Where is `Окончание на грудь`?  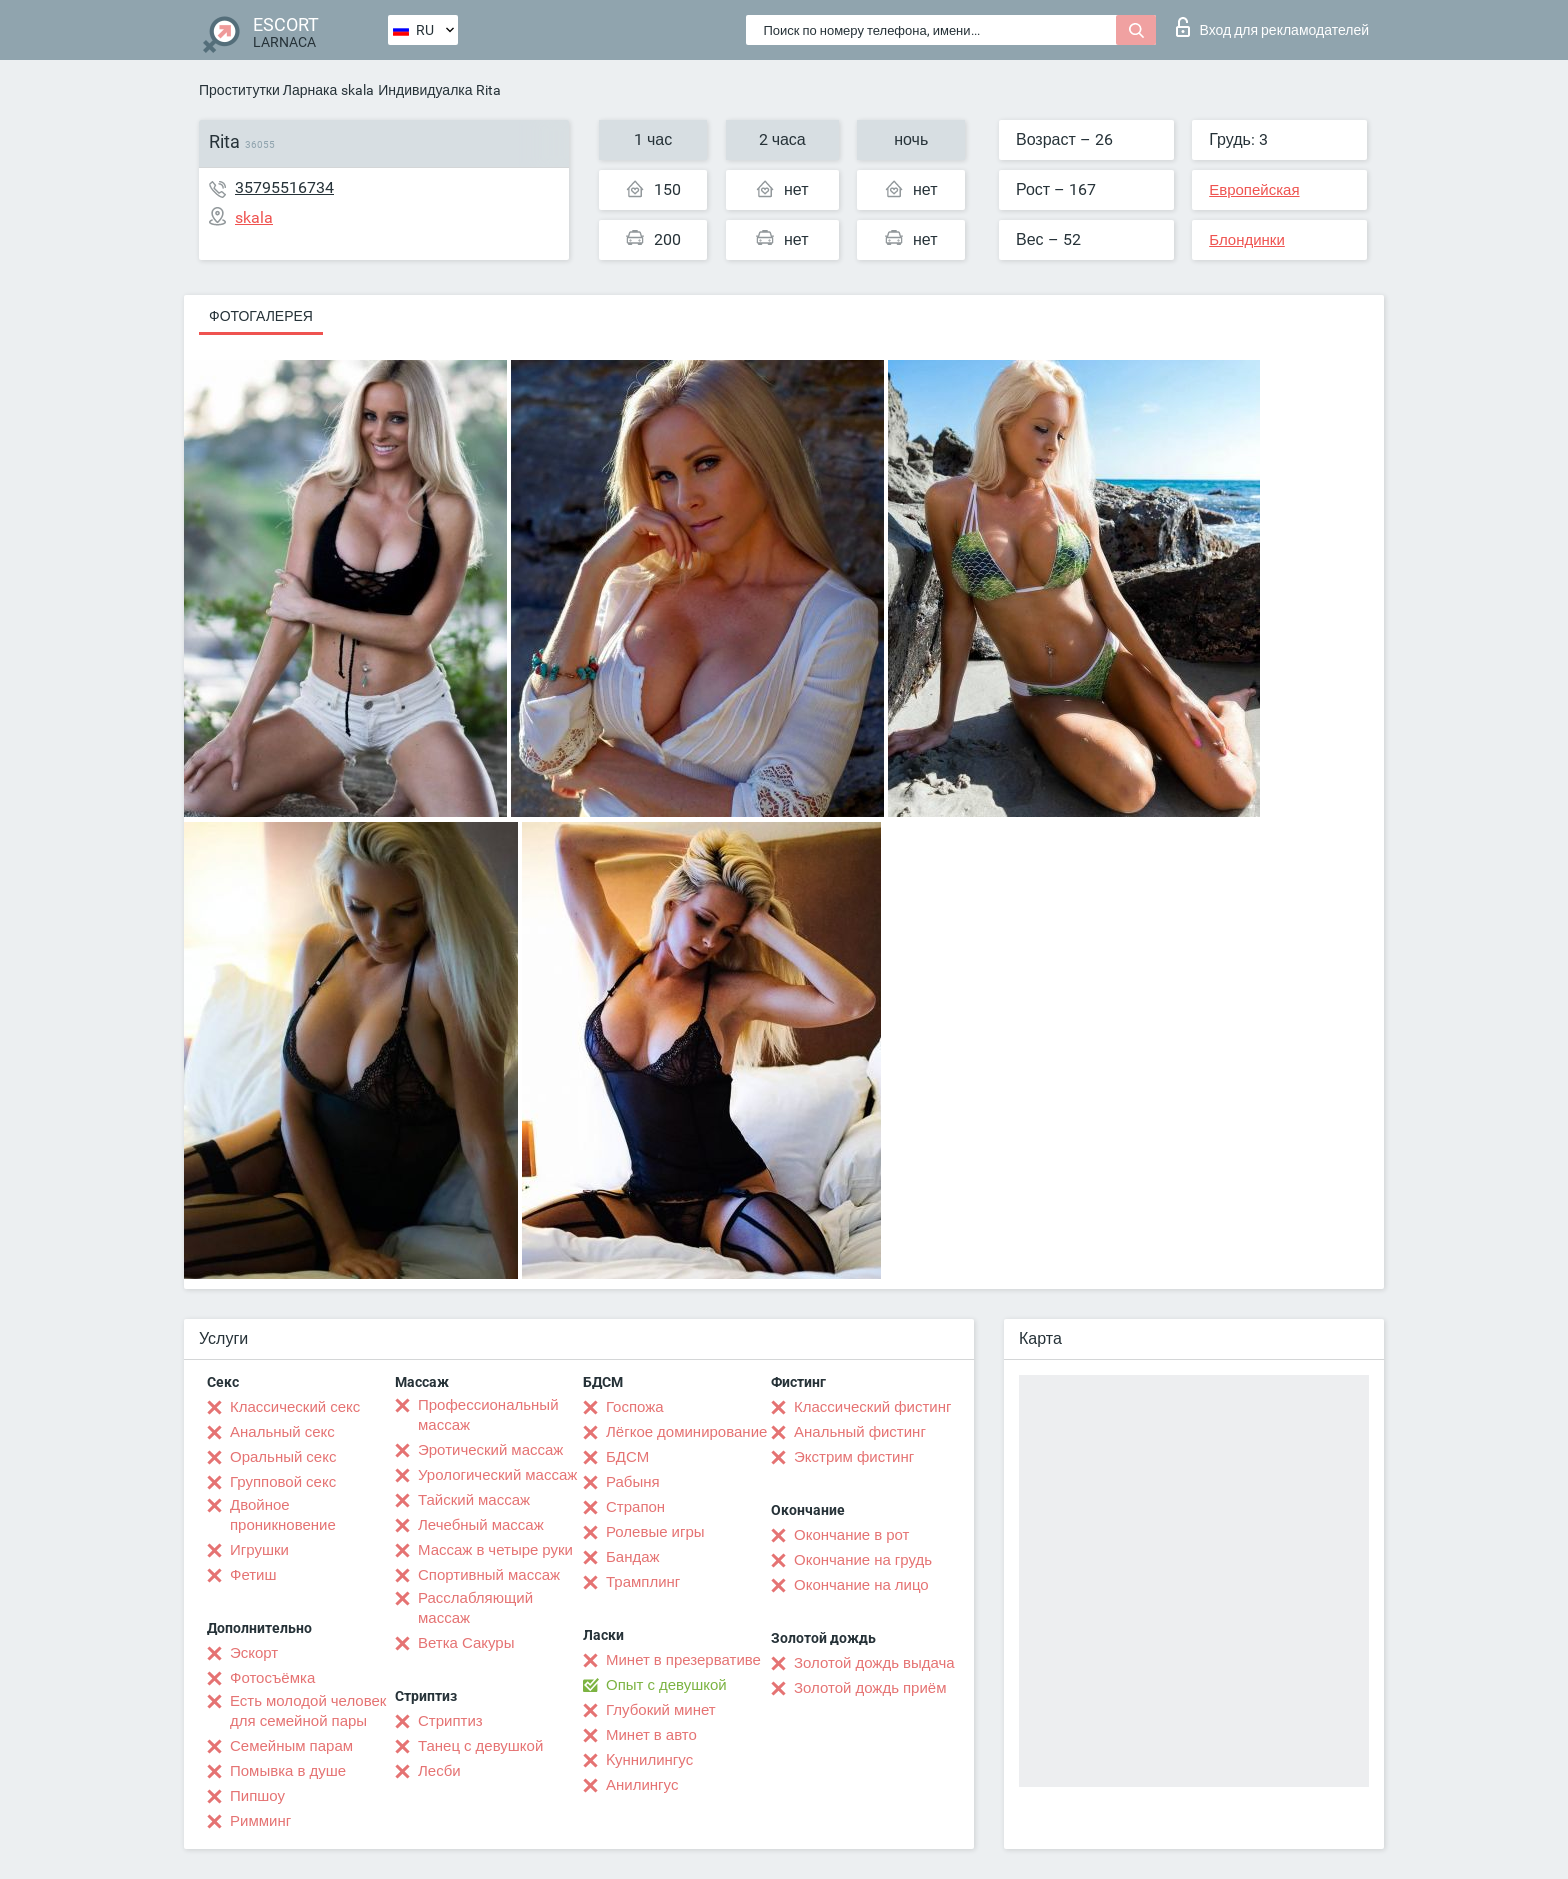
Окончание на грудь is located at coordinates (863, 1560).